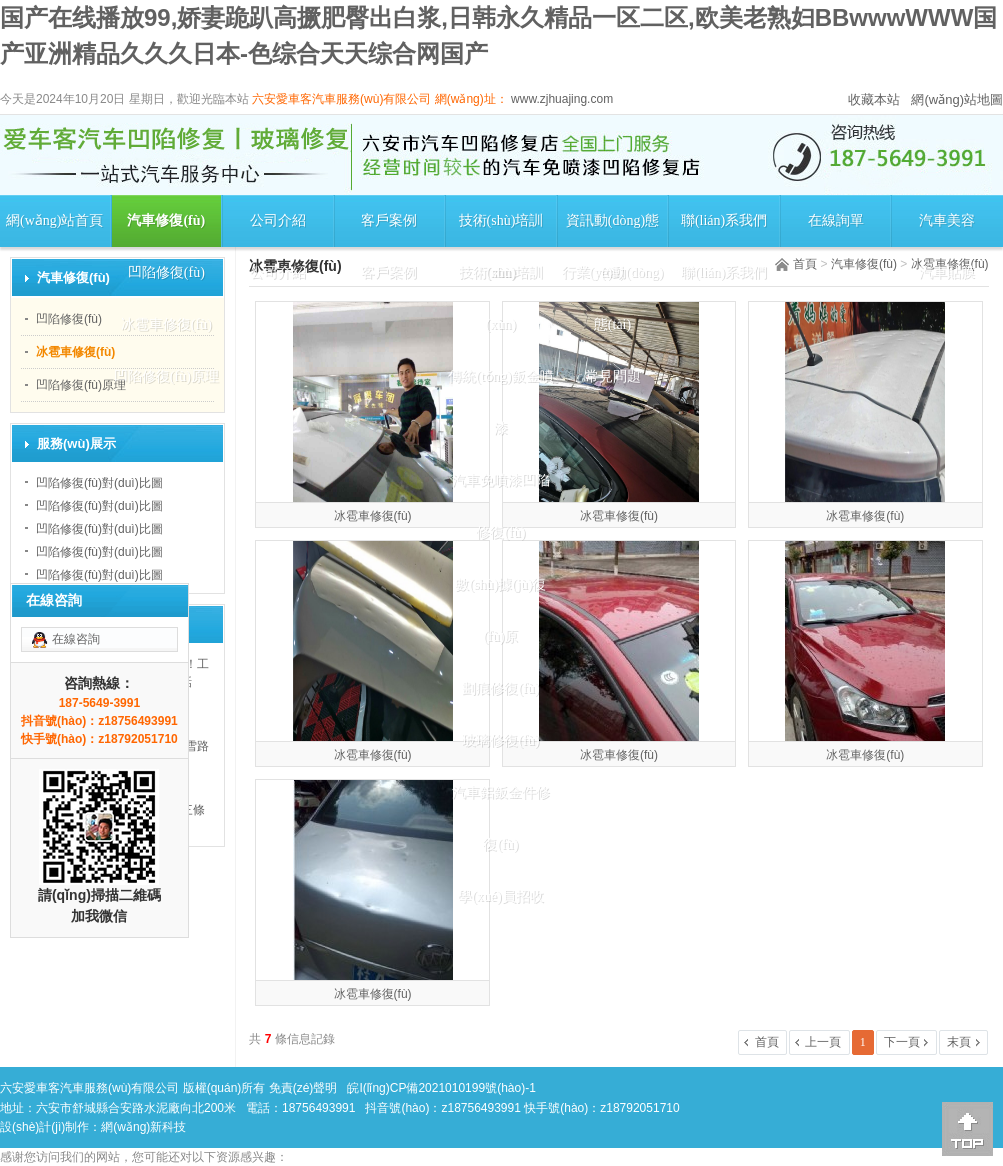  What do you see at coordinates (278, 220) in the screenshot?
I see `公司介紹` at bounding box center [278, 220].